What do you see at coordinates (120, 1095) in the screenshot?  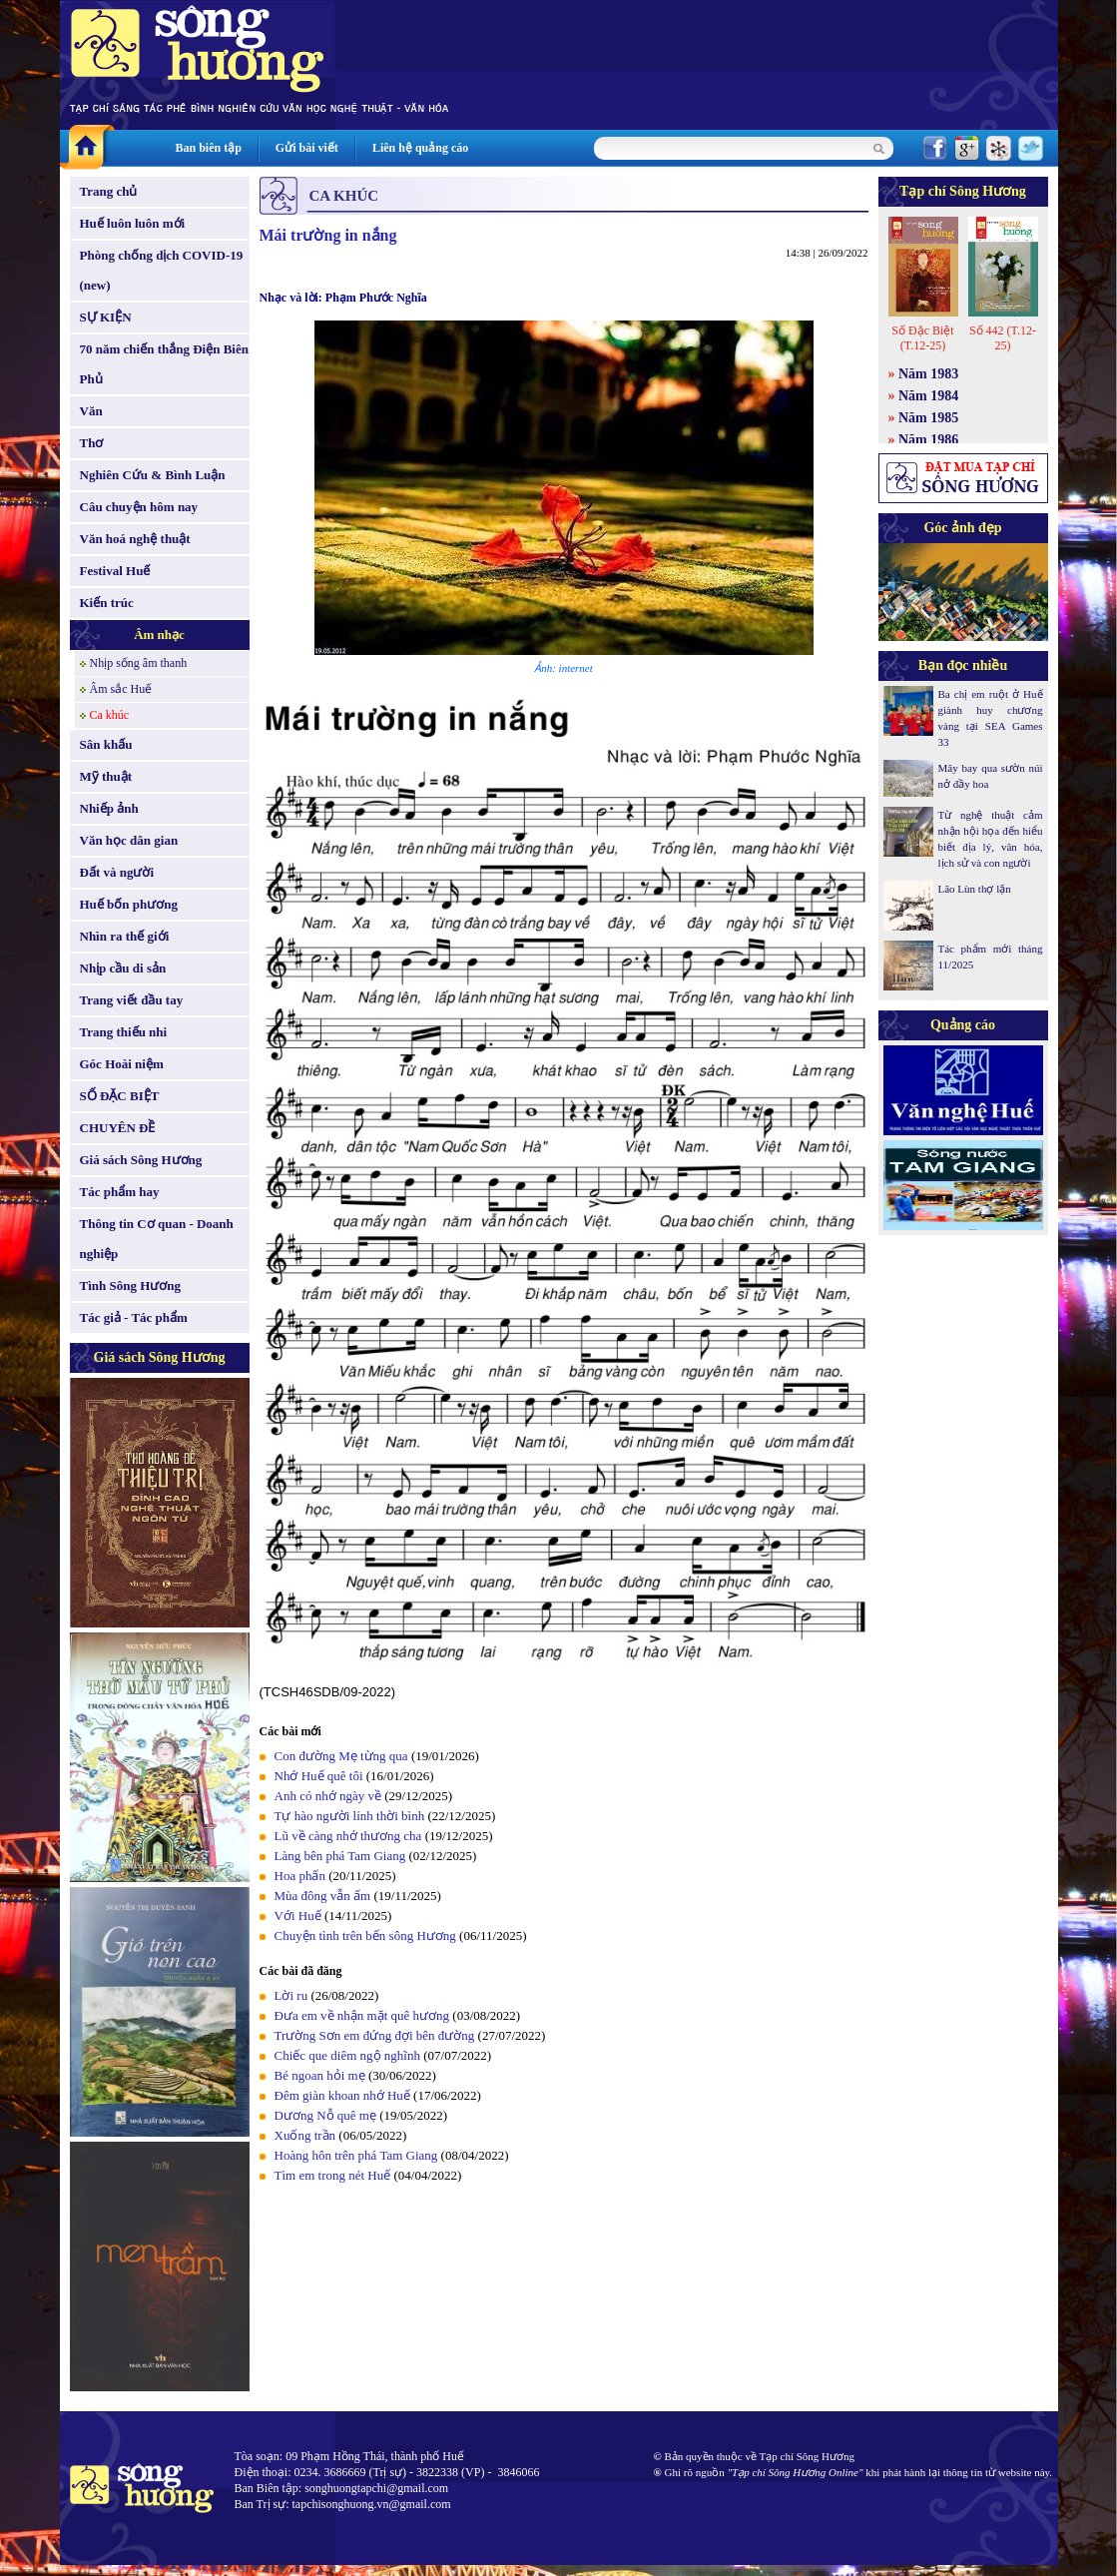 I see `SỐ ĐẶC BIỆT` at bounding box center [120, 1095].